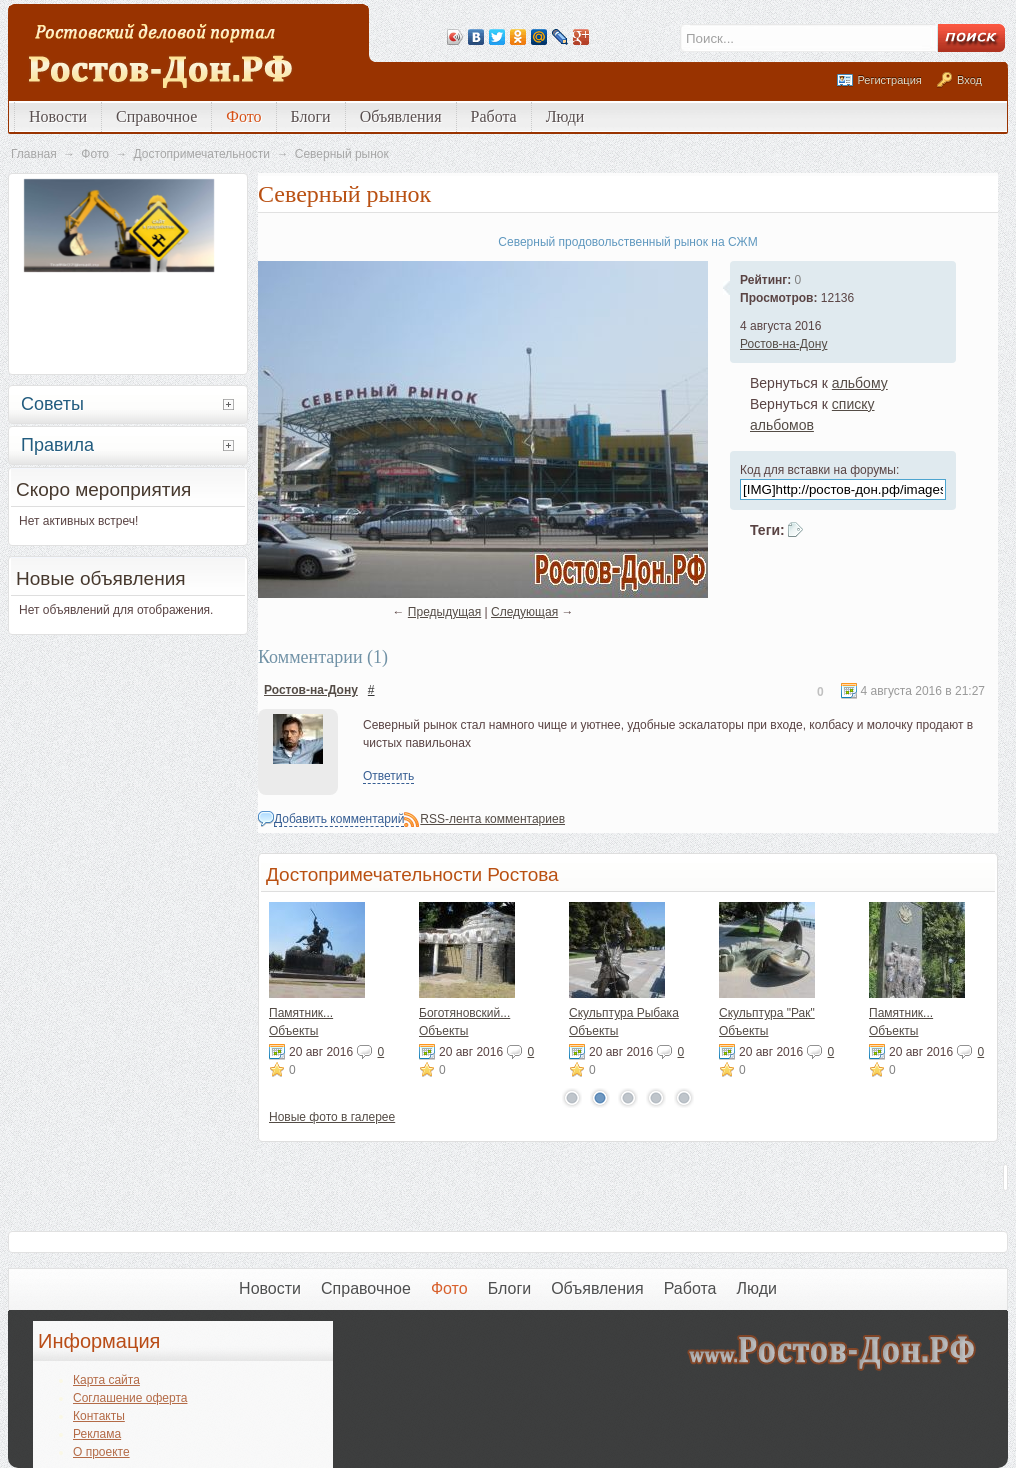 The image size is (1016, 1468). Describe the element at coordinates (401, 116) in the screenshot. I see `Объявления` at that location.